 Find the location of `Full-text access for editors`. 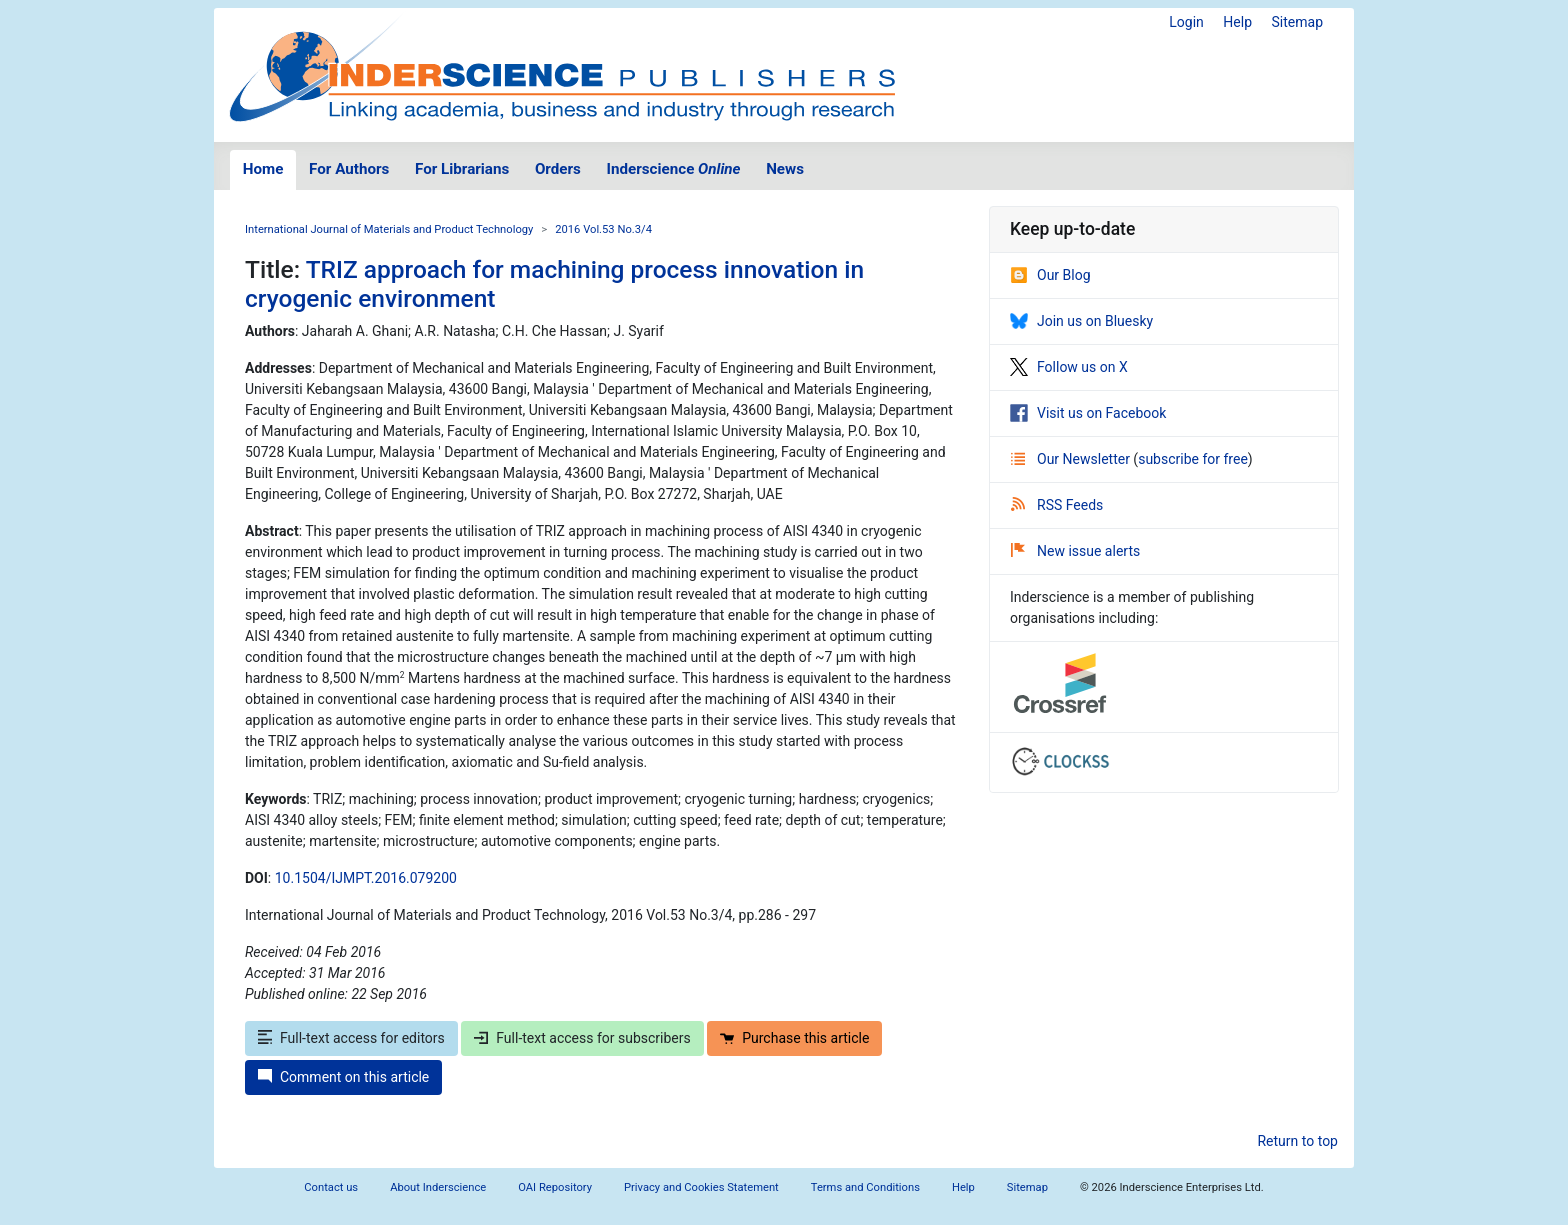

Full-text access for editors is located at coordinates (351, 1038).